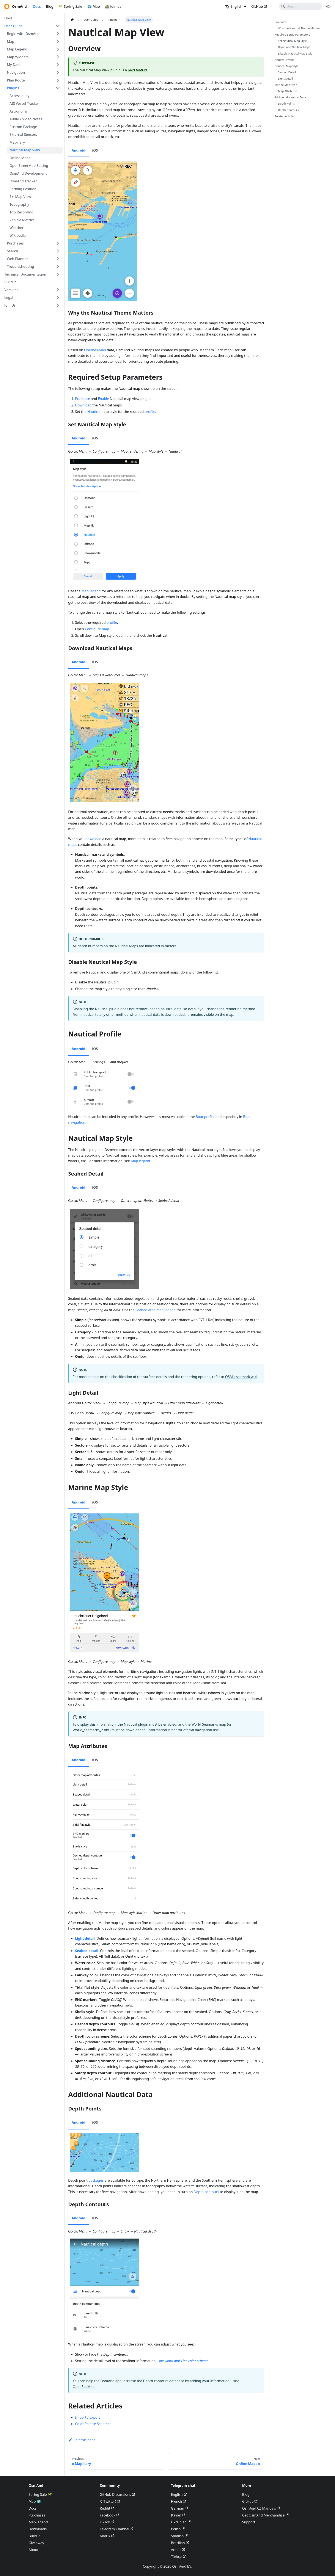 The height and width of the screenshot is (2576, 335). What do you see at coordinates (93, 2423) in the screenshot?
I see `Color Palette Schemes` at bounding box center [93, 2423].